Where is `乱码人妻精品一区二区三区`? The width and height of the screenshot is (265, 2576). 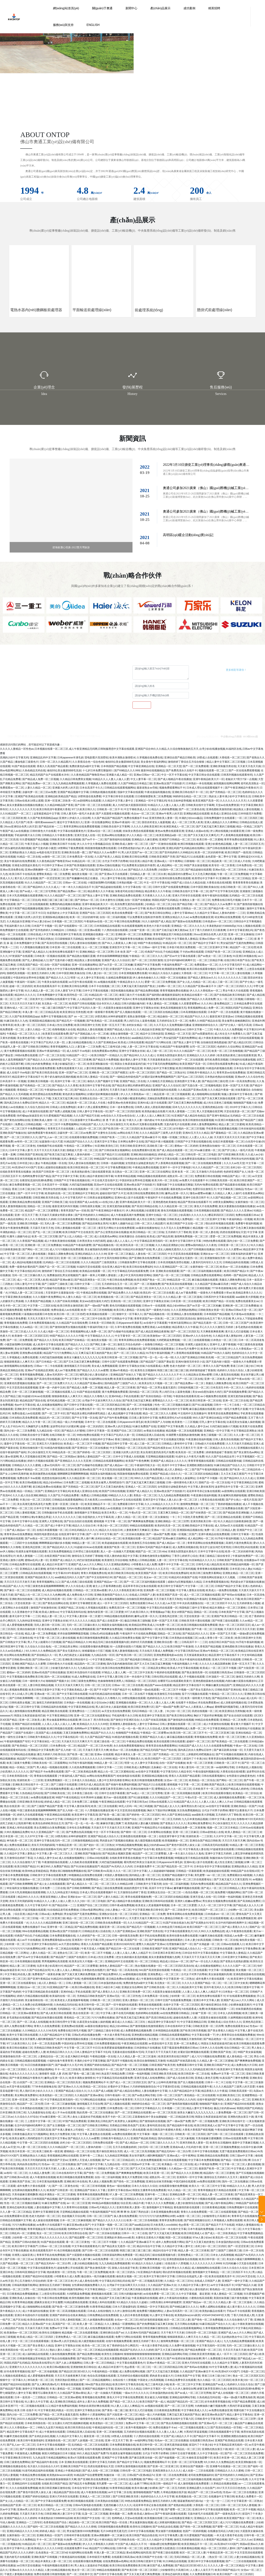
乱码人妻精品一区二区三区 is located at coordinates (76, 1158).